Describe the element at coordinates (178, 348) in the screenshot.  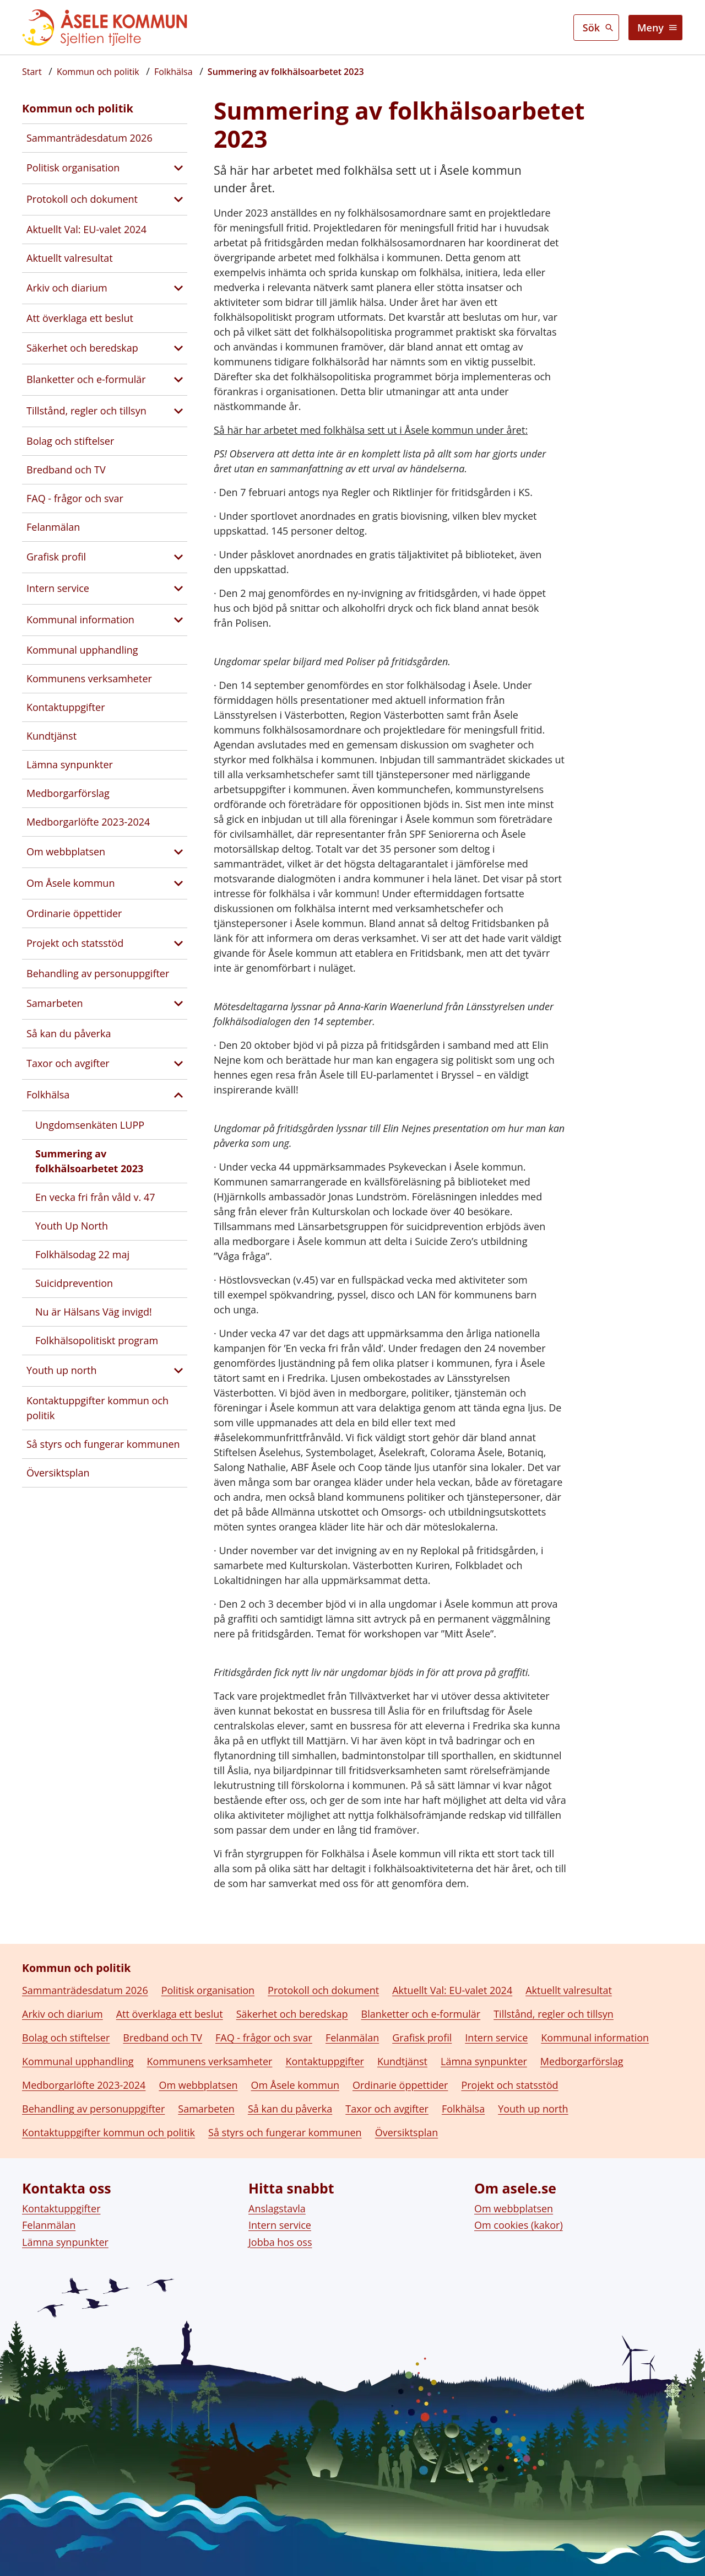
I see `[Visa undersidor till Säkerhet och beredskap]` at that location.